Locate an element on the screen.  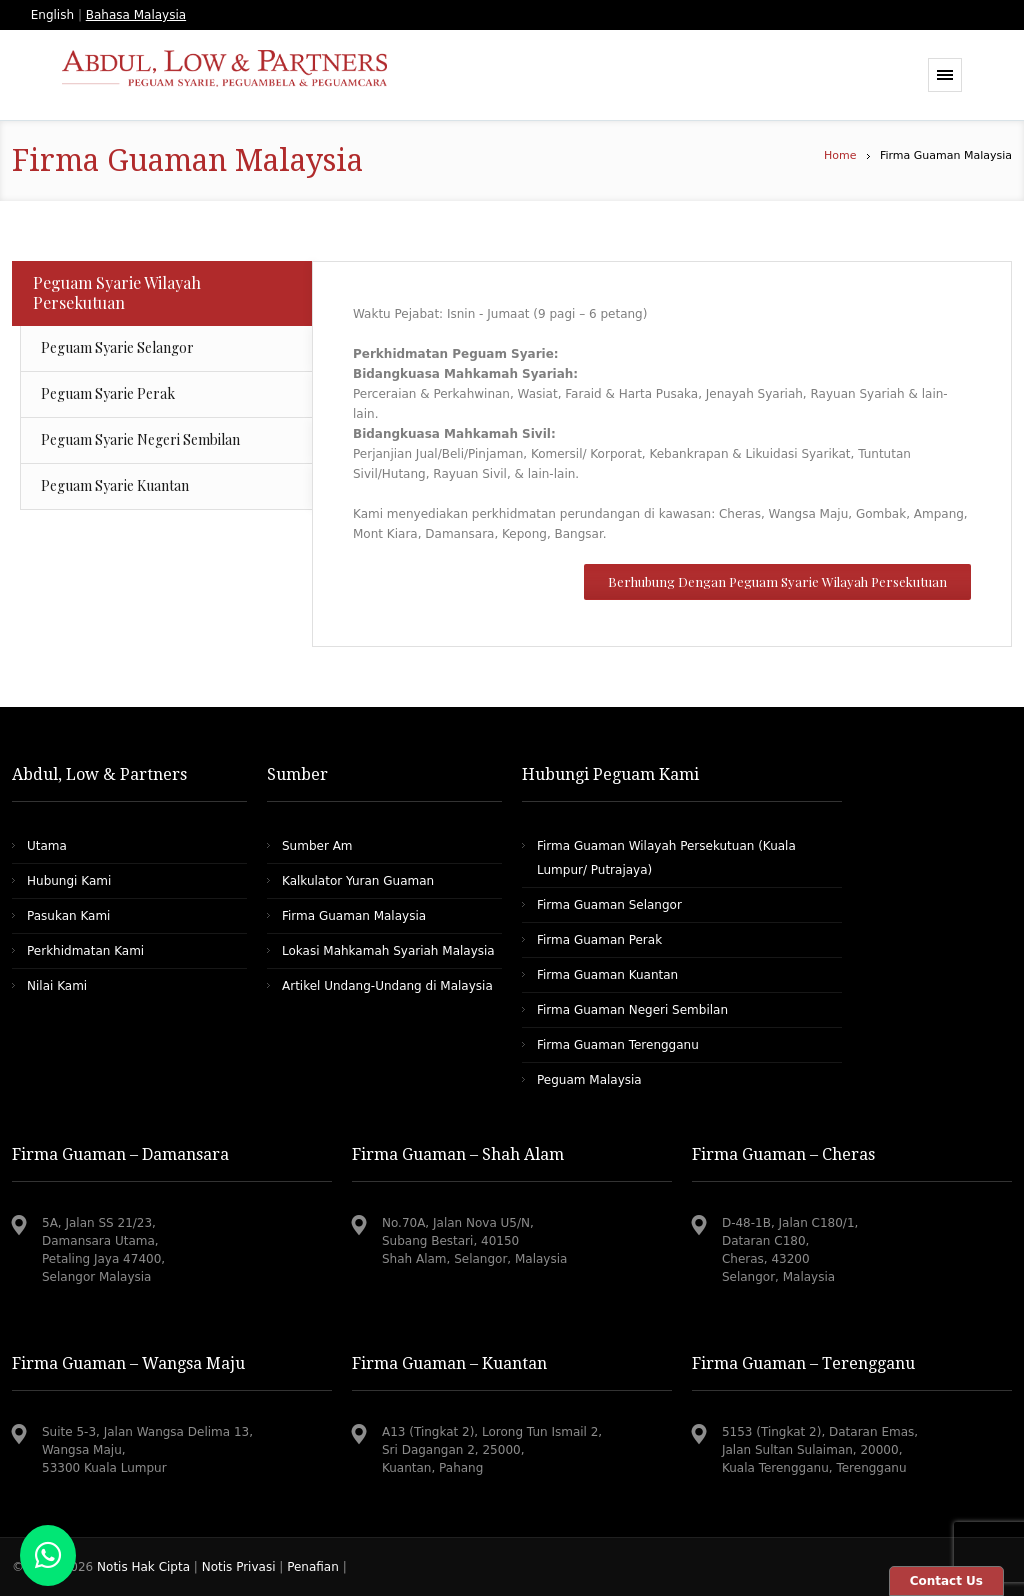
Peguam Malaysia is located at coordinates (589, 1080).